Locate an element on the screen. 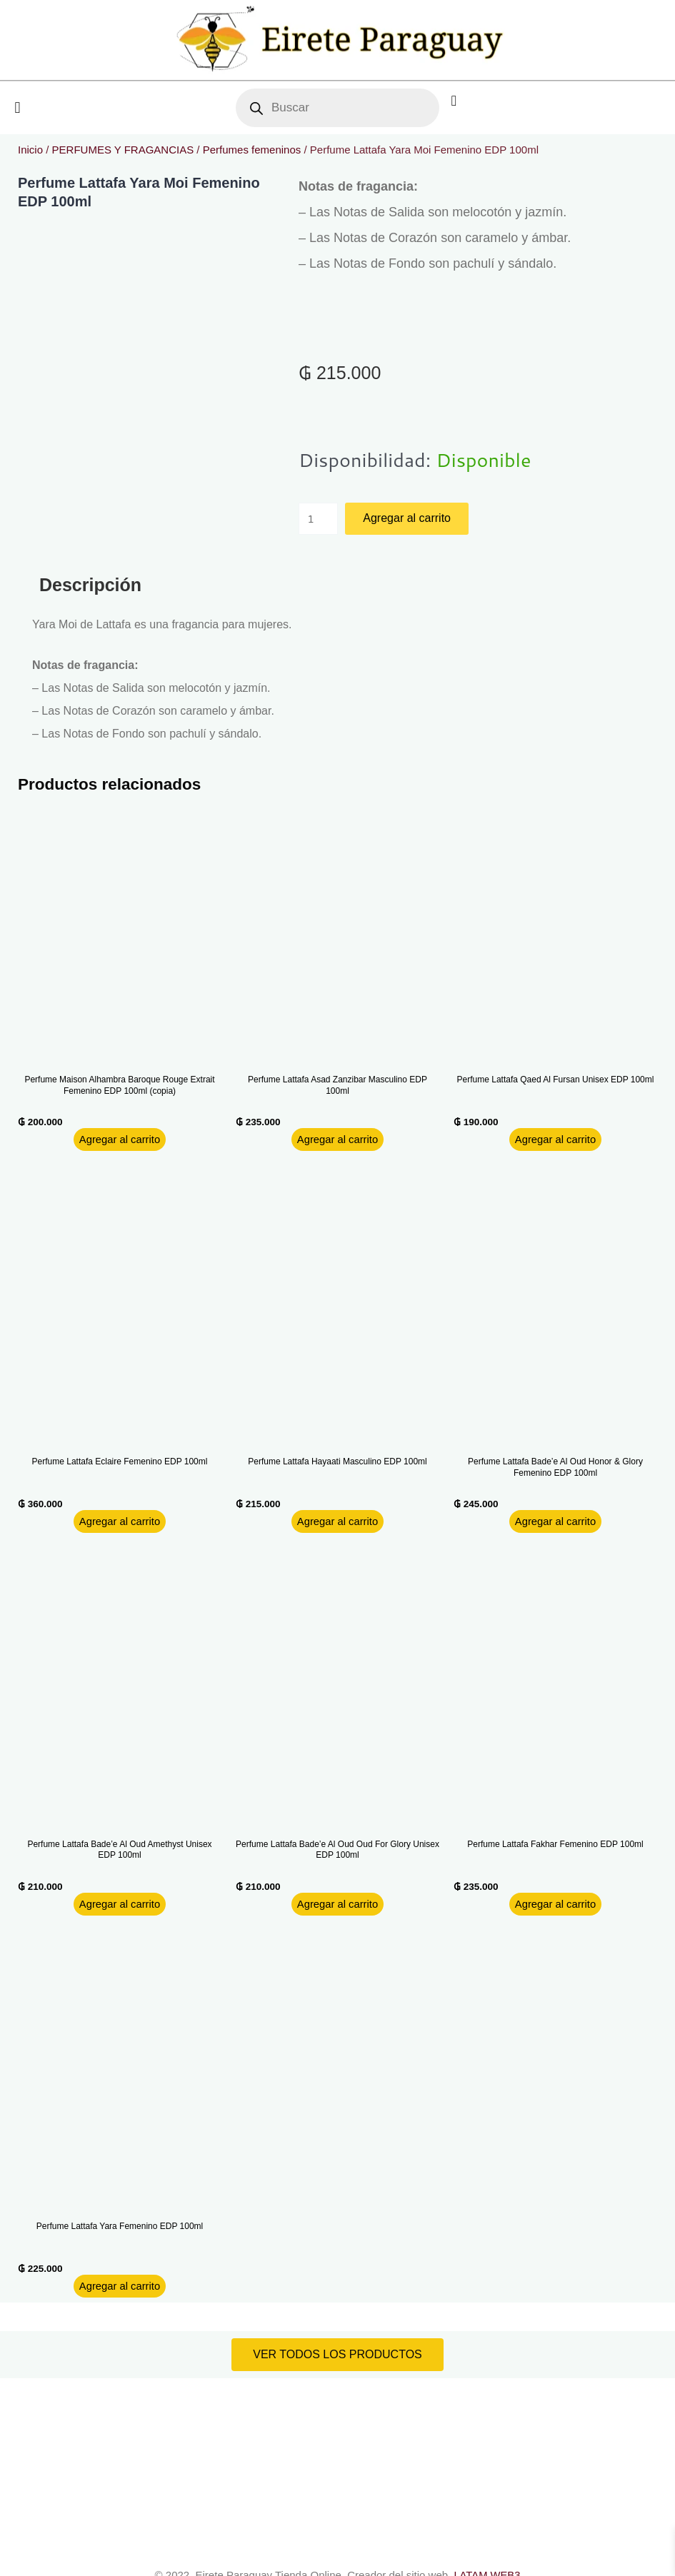  Descripción [tab] is located at coordinates (90, 585).